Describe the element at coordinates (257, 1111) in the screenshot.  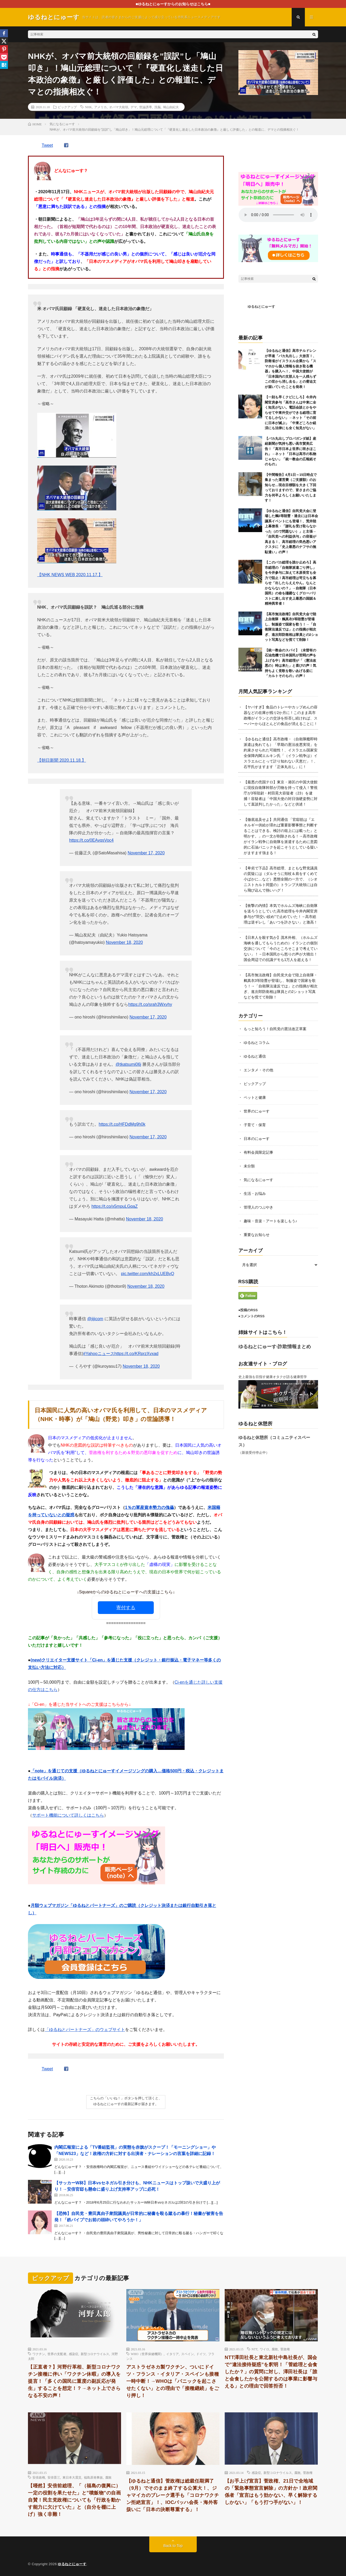
I see `世界のにゅーす` at that location.